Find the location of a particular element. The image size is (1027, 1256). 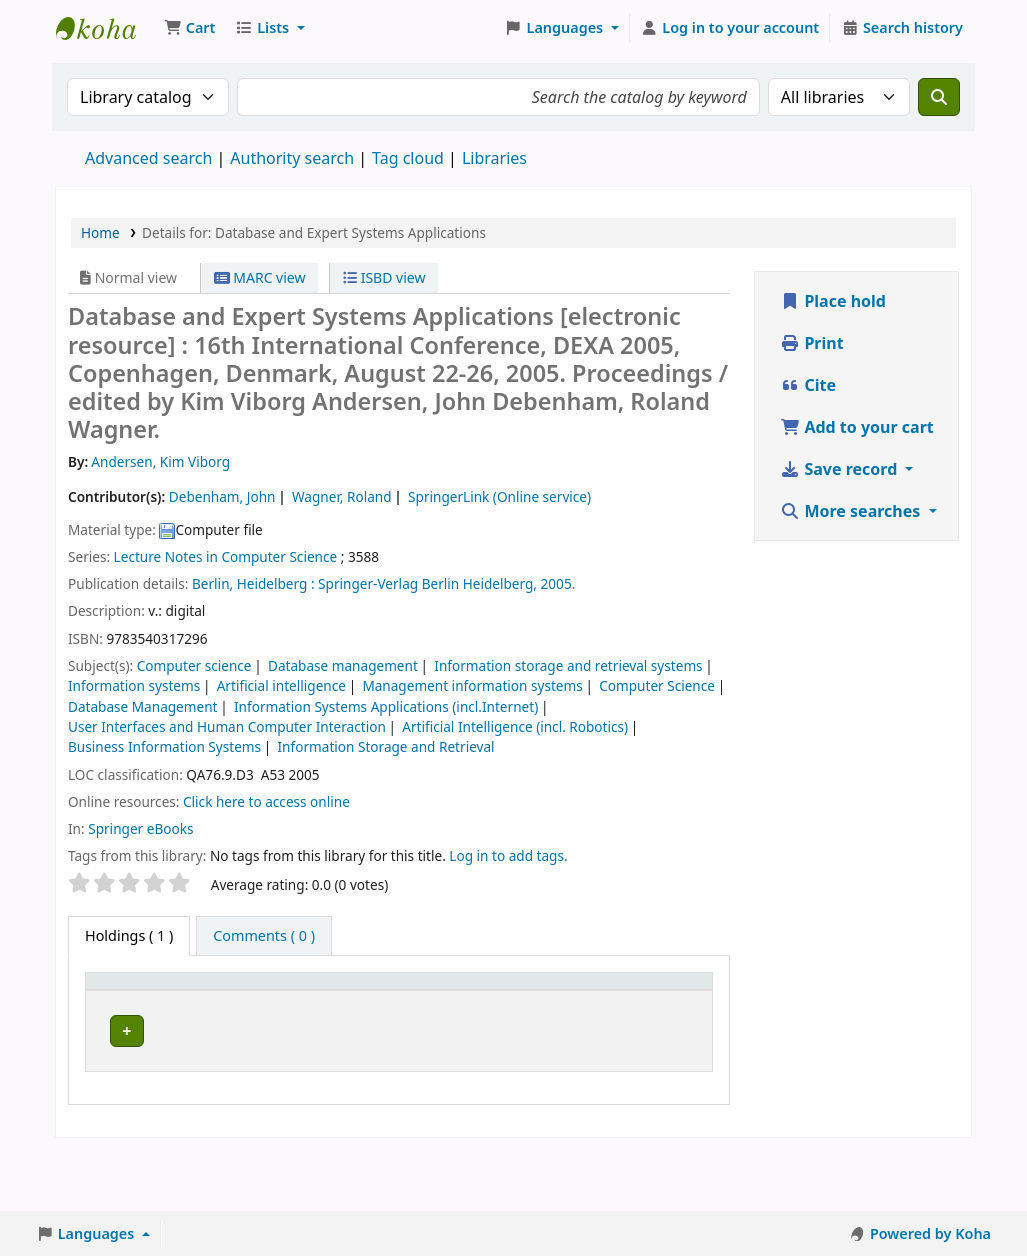

Database management is located at coordinates (343, 665).